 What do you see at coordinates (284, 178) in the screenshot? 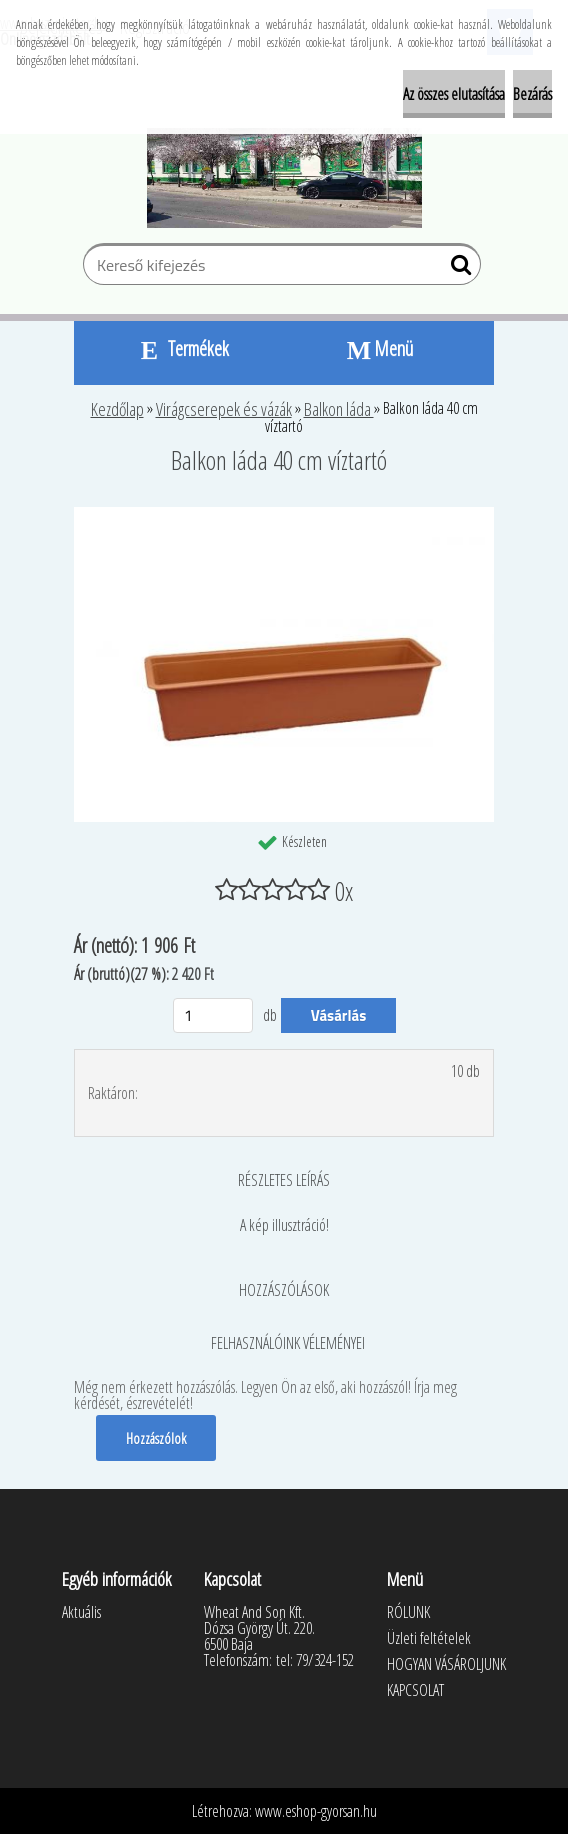
I see `[Logo]` at bounding box center [284, 178].